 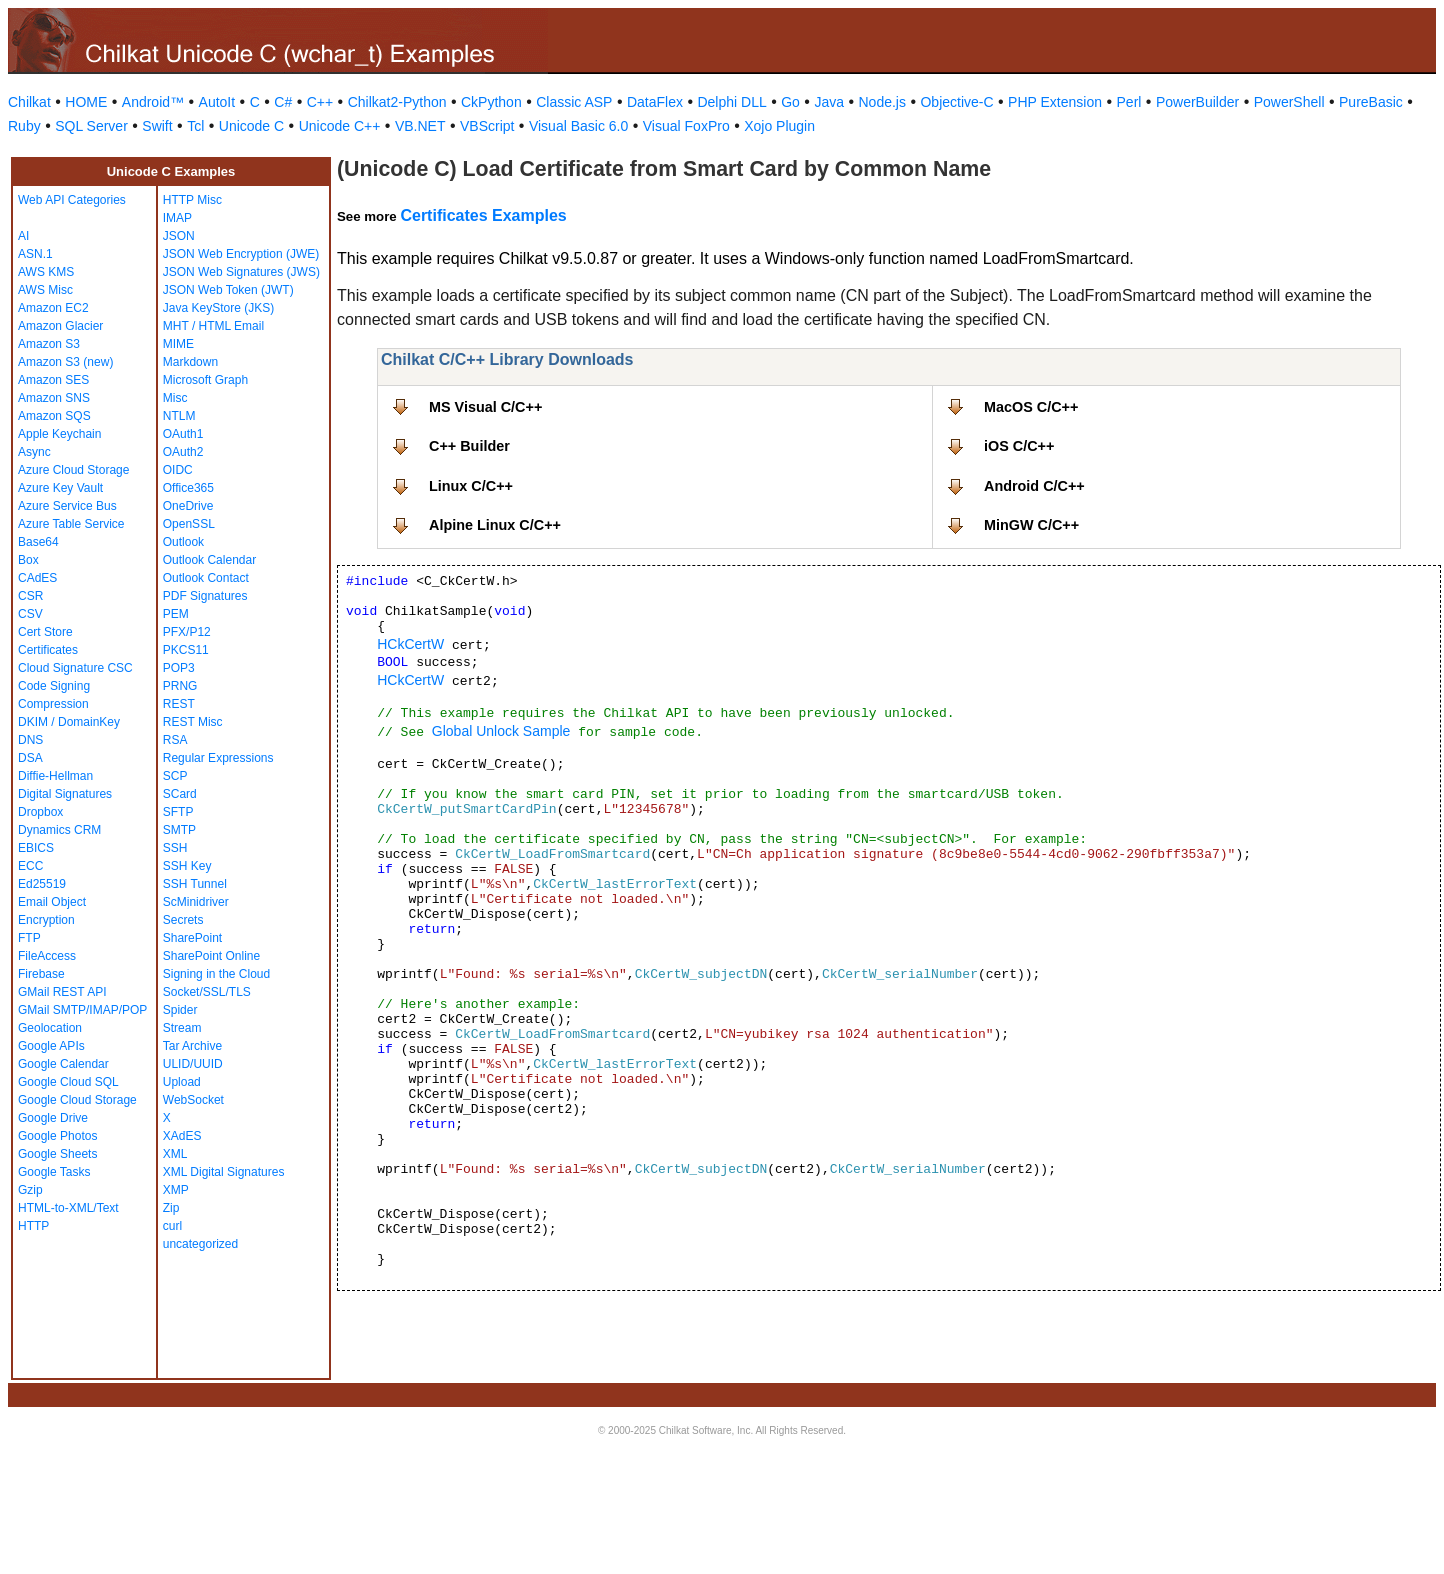 I want to click on MinGW C/C++, so click(x=1031, y=525).